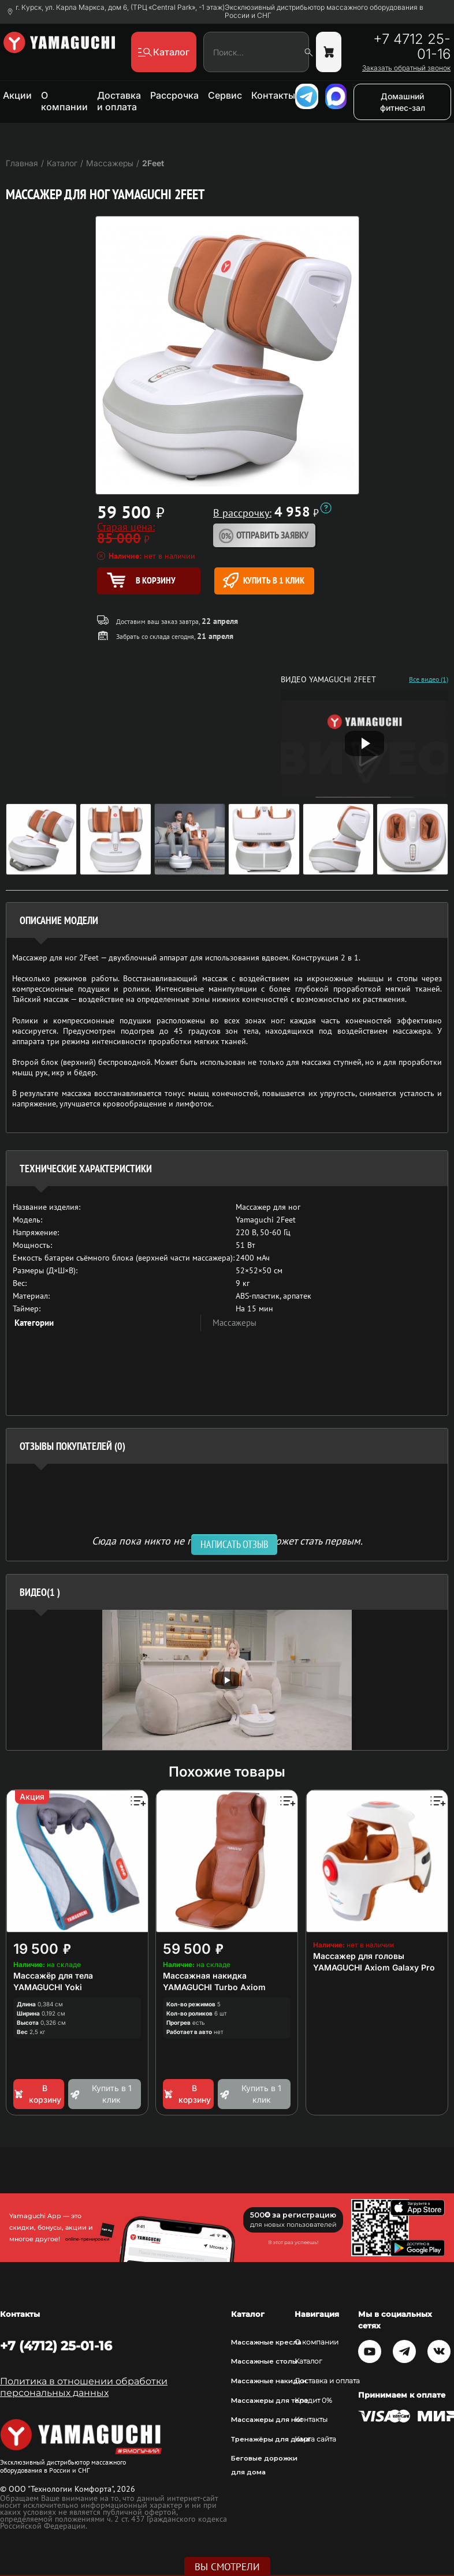  Describe the element at coordinates (227, 2566) in the screenshot. I see `Вы смотрели` at that location.